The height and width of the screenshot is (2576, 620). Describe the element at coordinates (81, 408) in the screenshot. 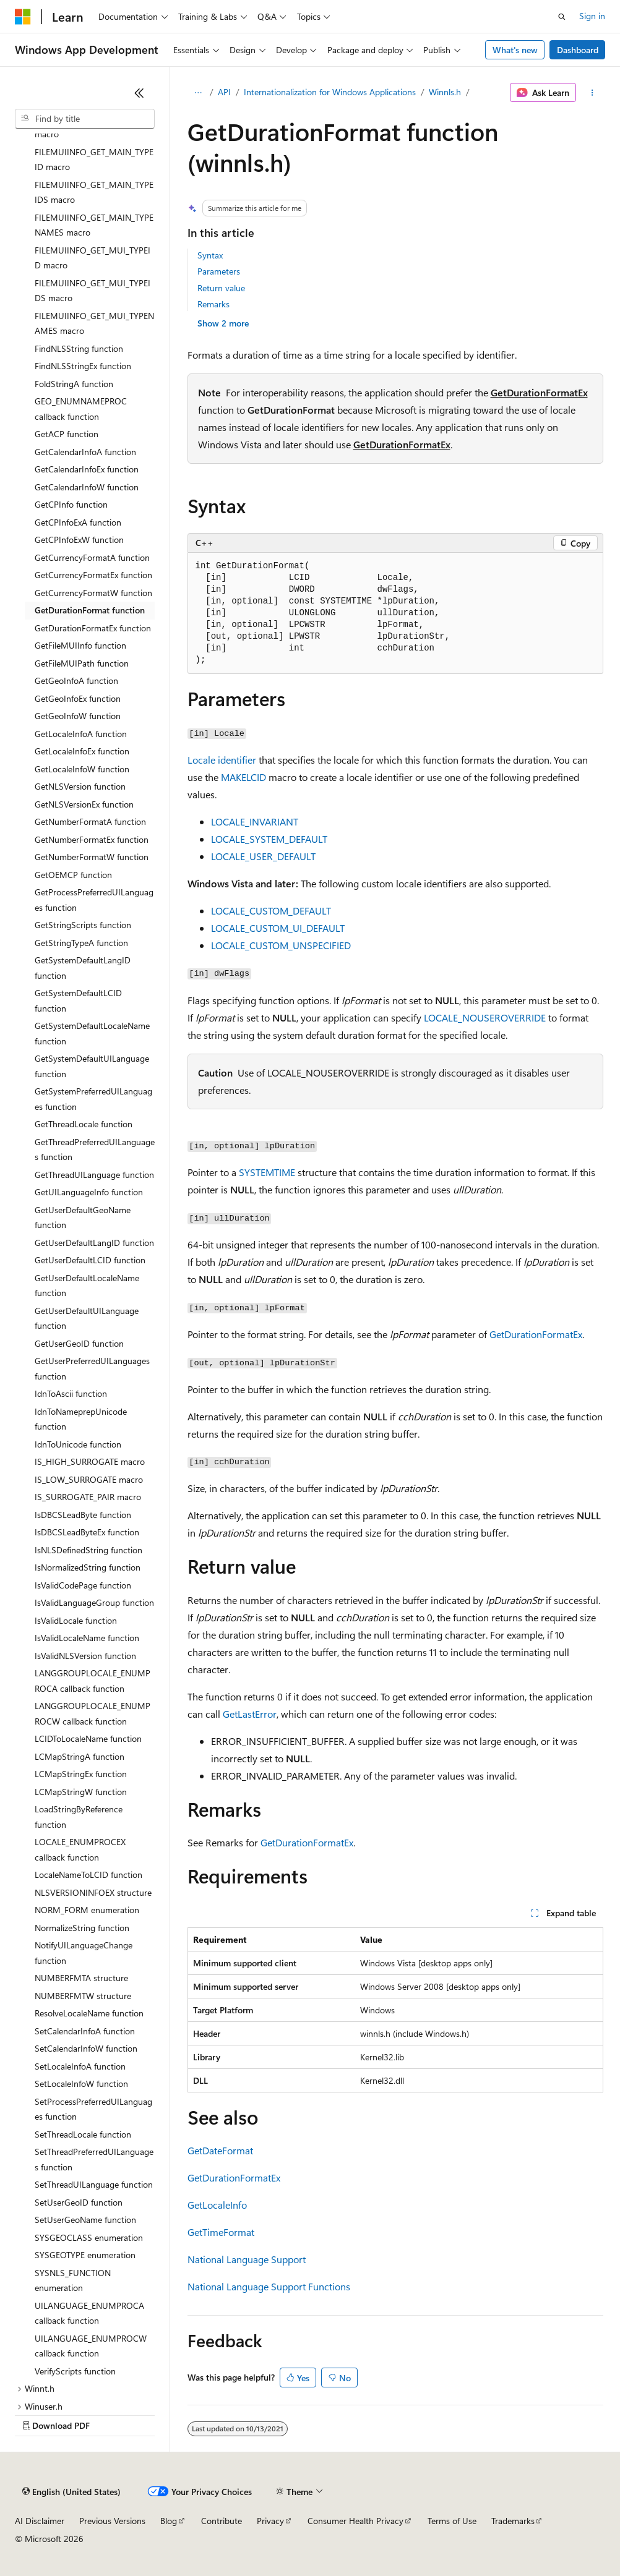

I see `GEO_ENUMNAMEPROC callback function [treeitem]` at that location.